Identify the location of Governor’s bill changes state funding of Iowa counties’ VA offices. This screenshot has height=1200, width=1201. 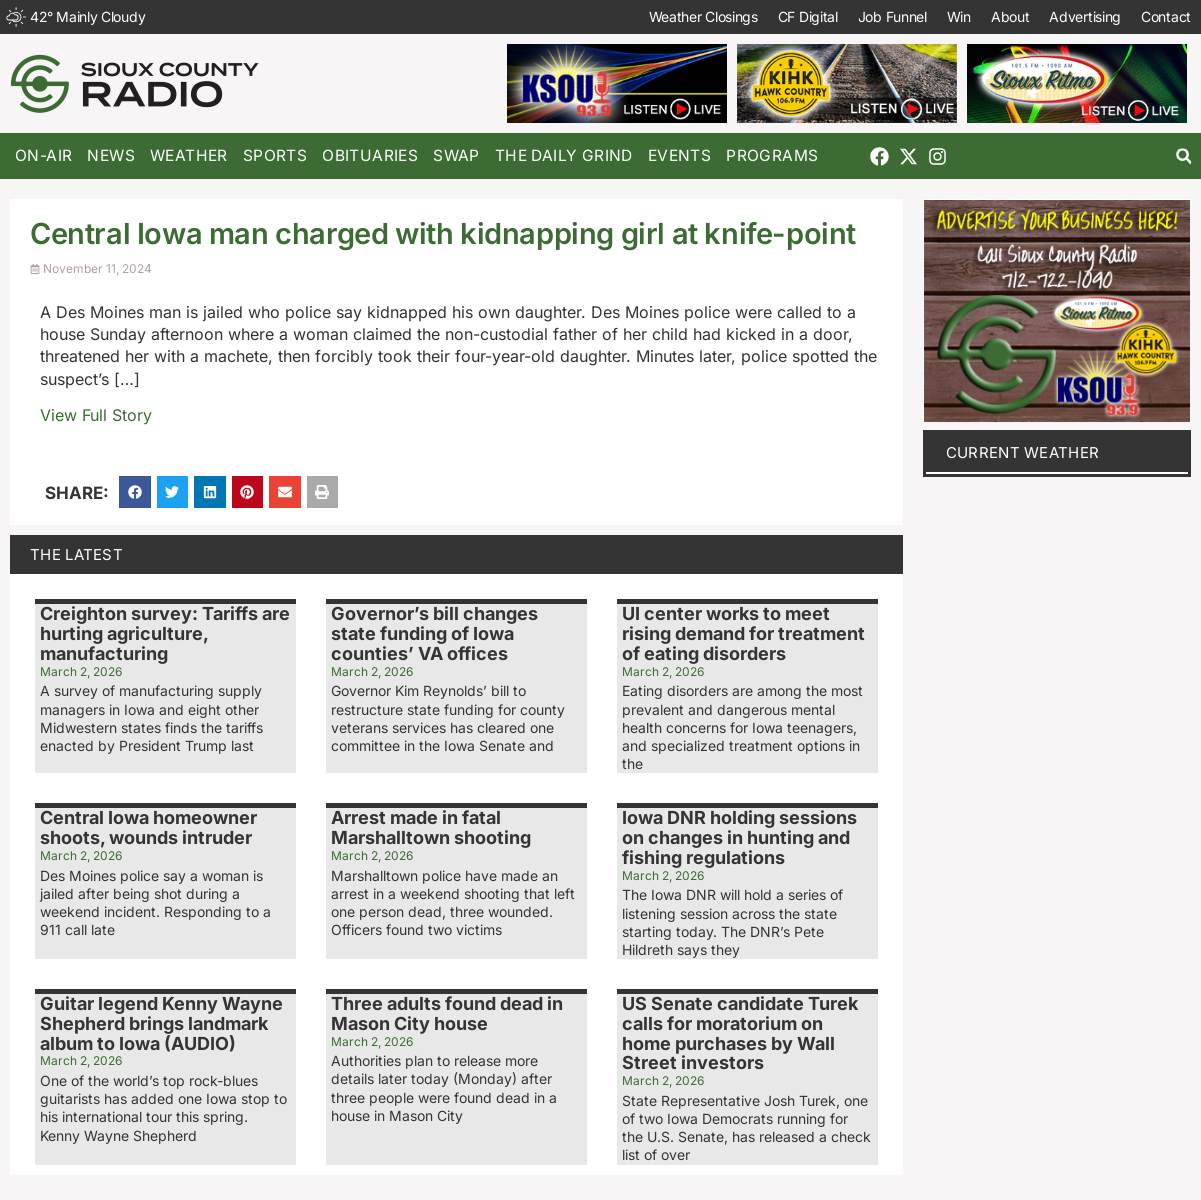
(434, 633).